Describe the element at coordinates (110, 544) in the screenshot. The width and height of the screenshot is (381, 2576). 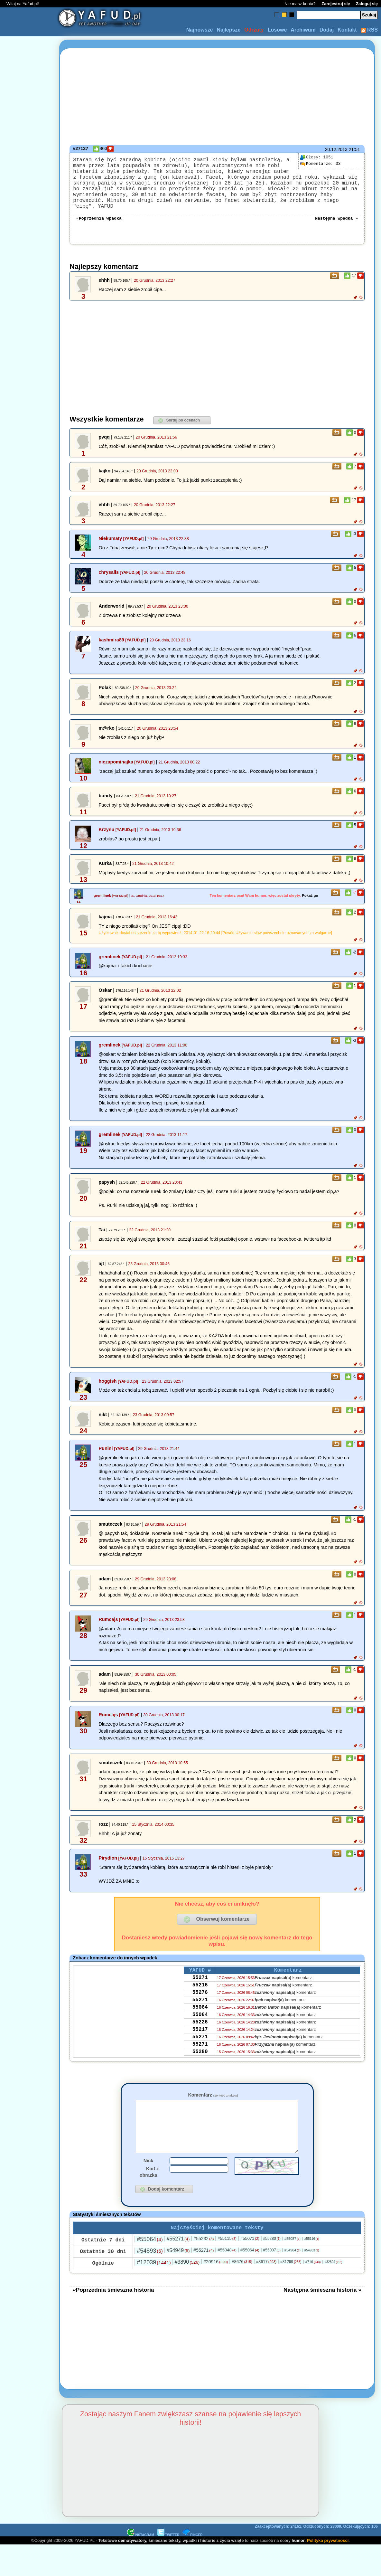
I see `Niekumaty` at that location.